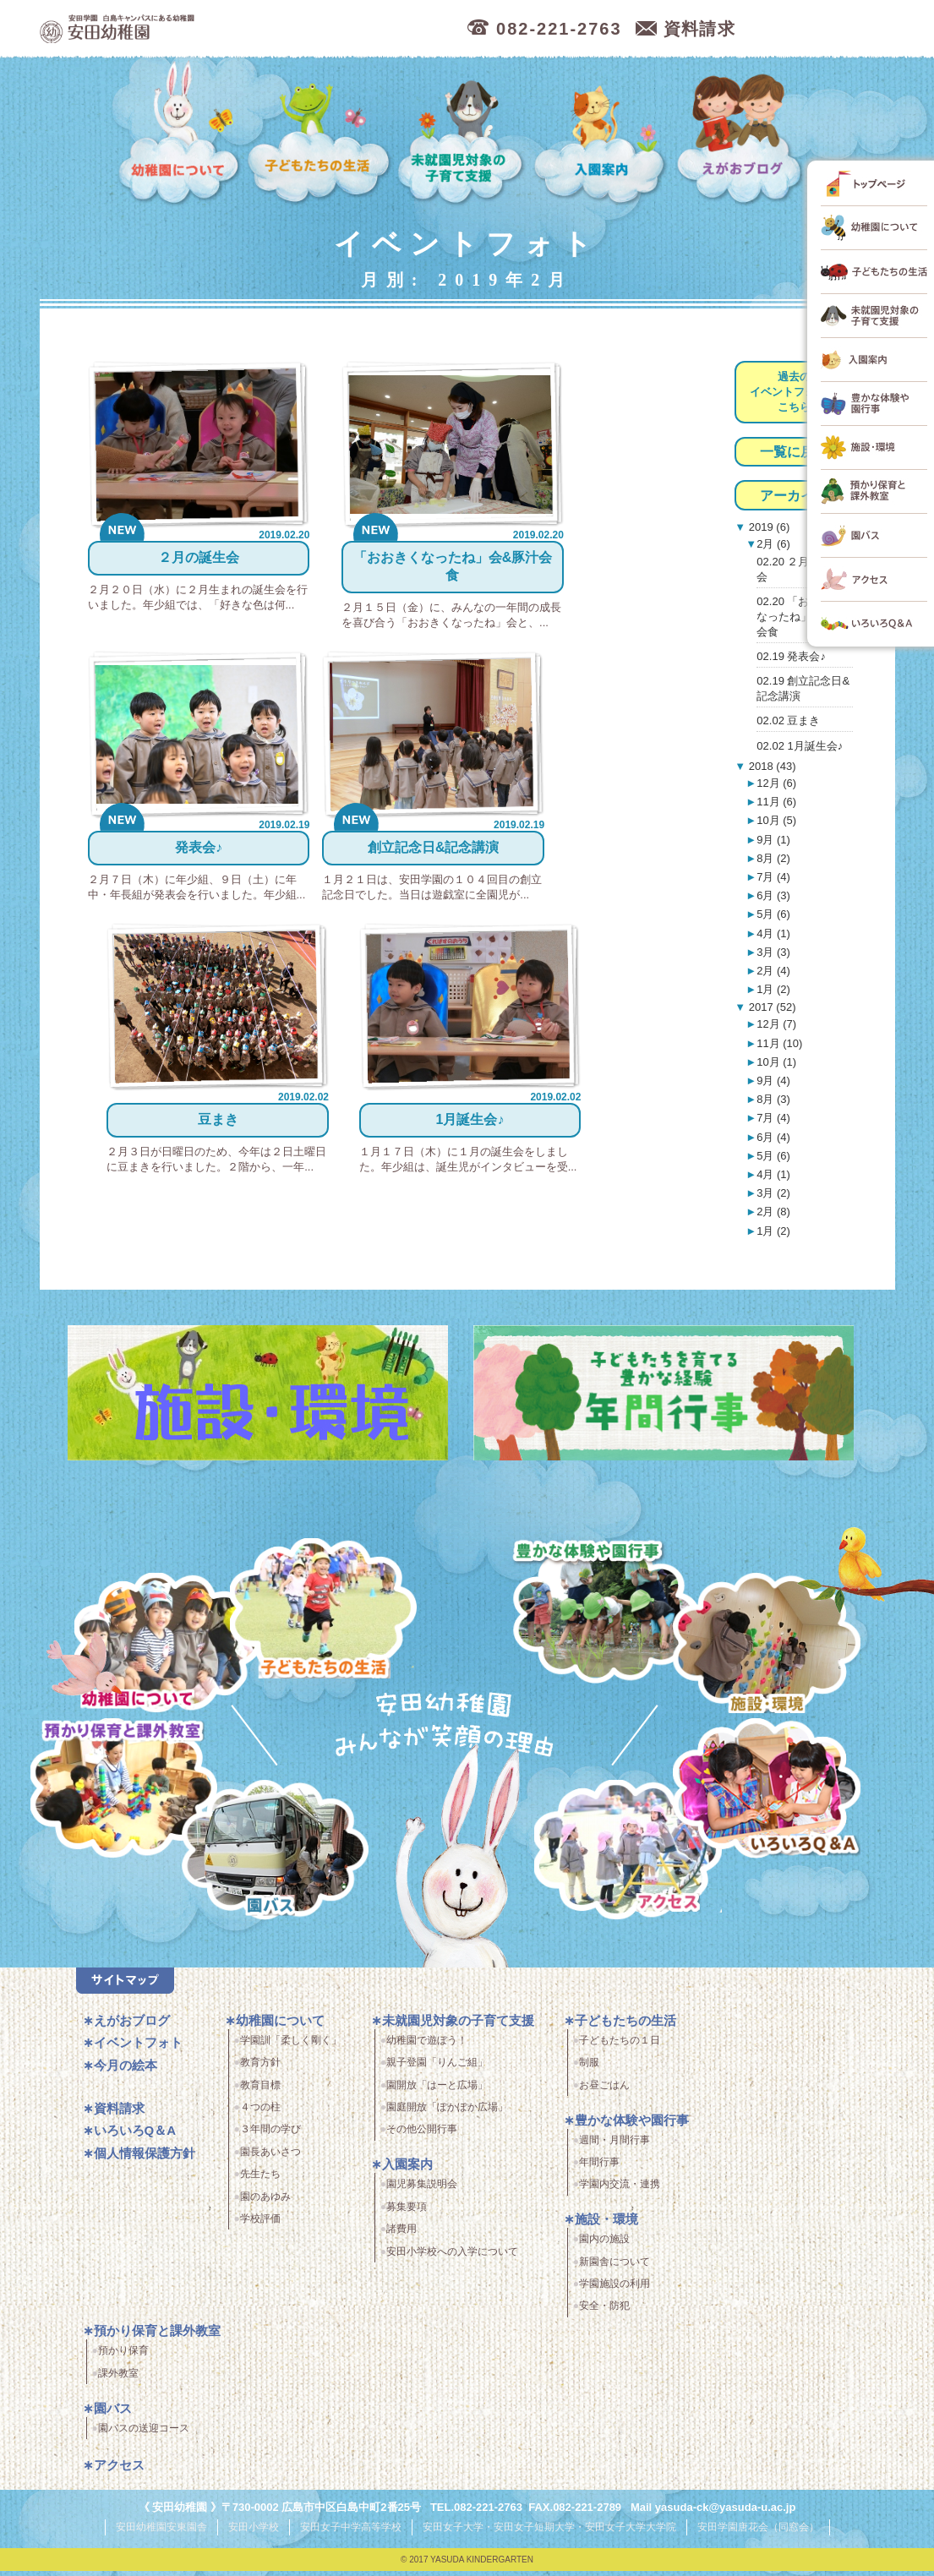  Describe the element at coordinates (138, 2049) in the screenshot. I see `イベントフォト` at that location.